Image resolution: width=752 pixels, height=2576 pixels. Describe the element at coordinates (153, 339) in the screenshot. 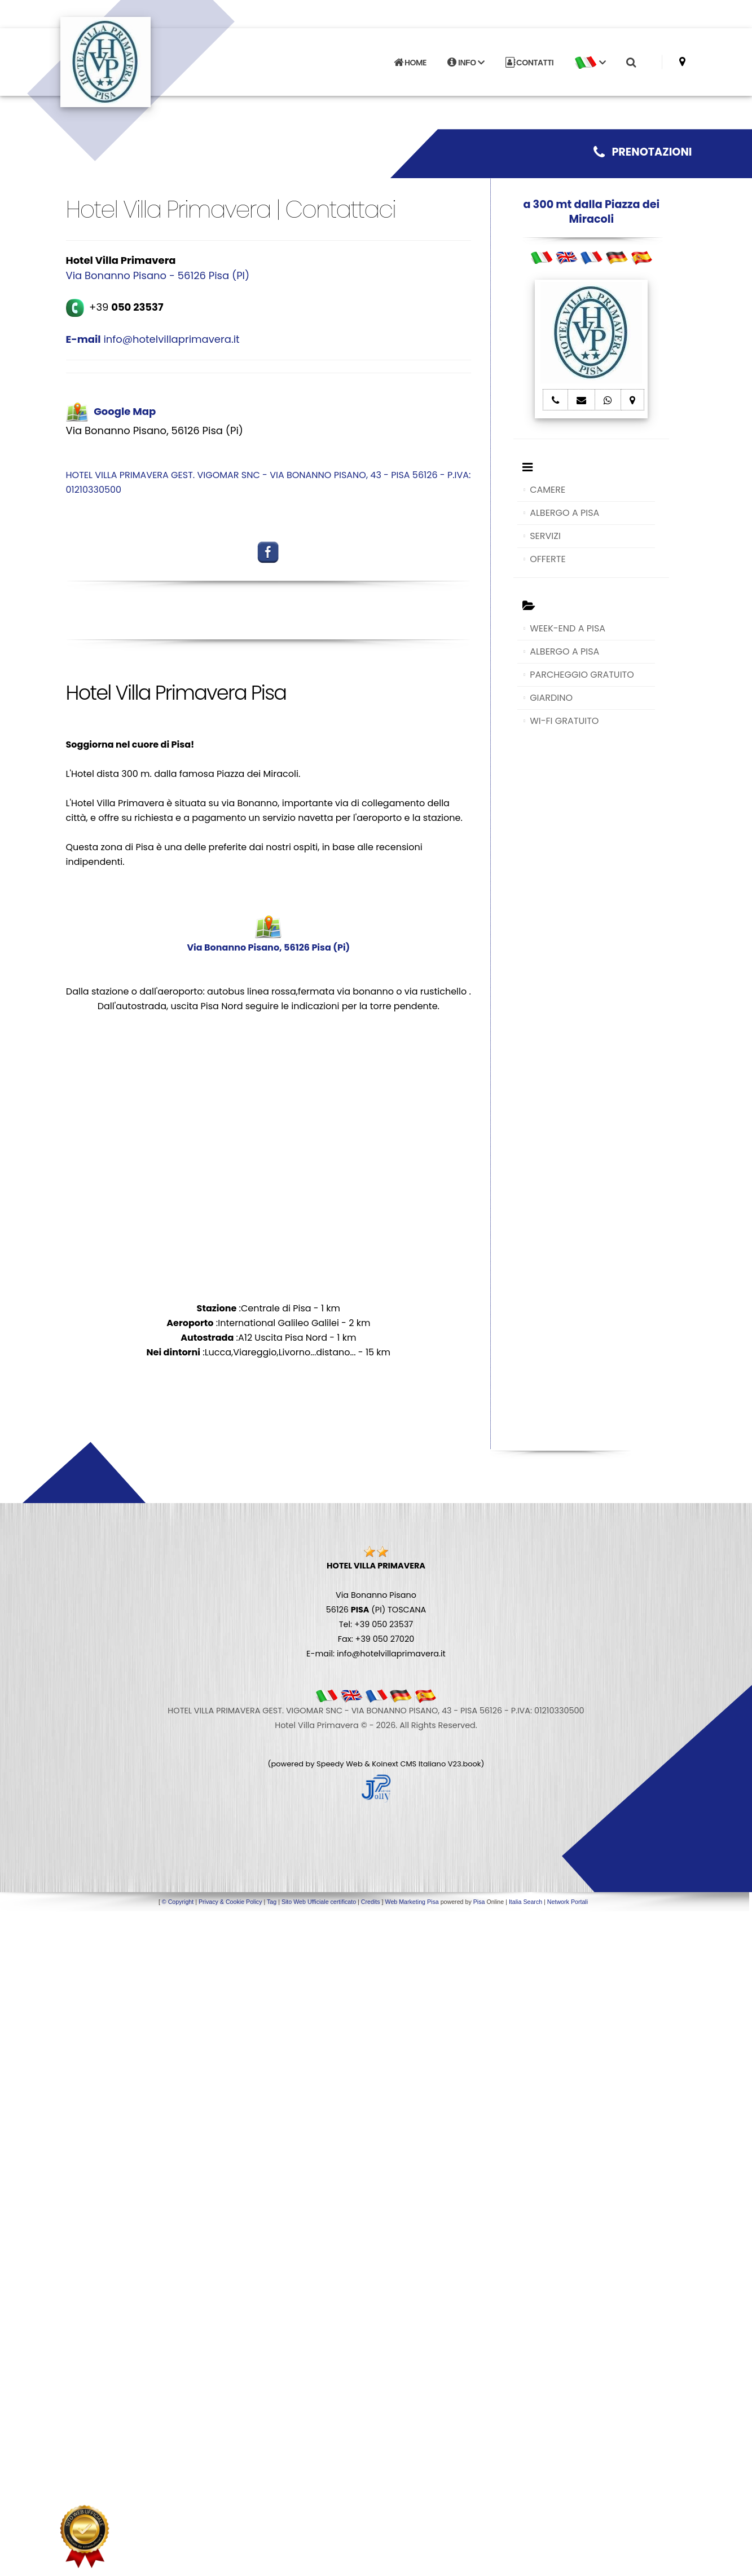

I see `info@hotelvillaprimavera.it` at that location.